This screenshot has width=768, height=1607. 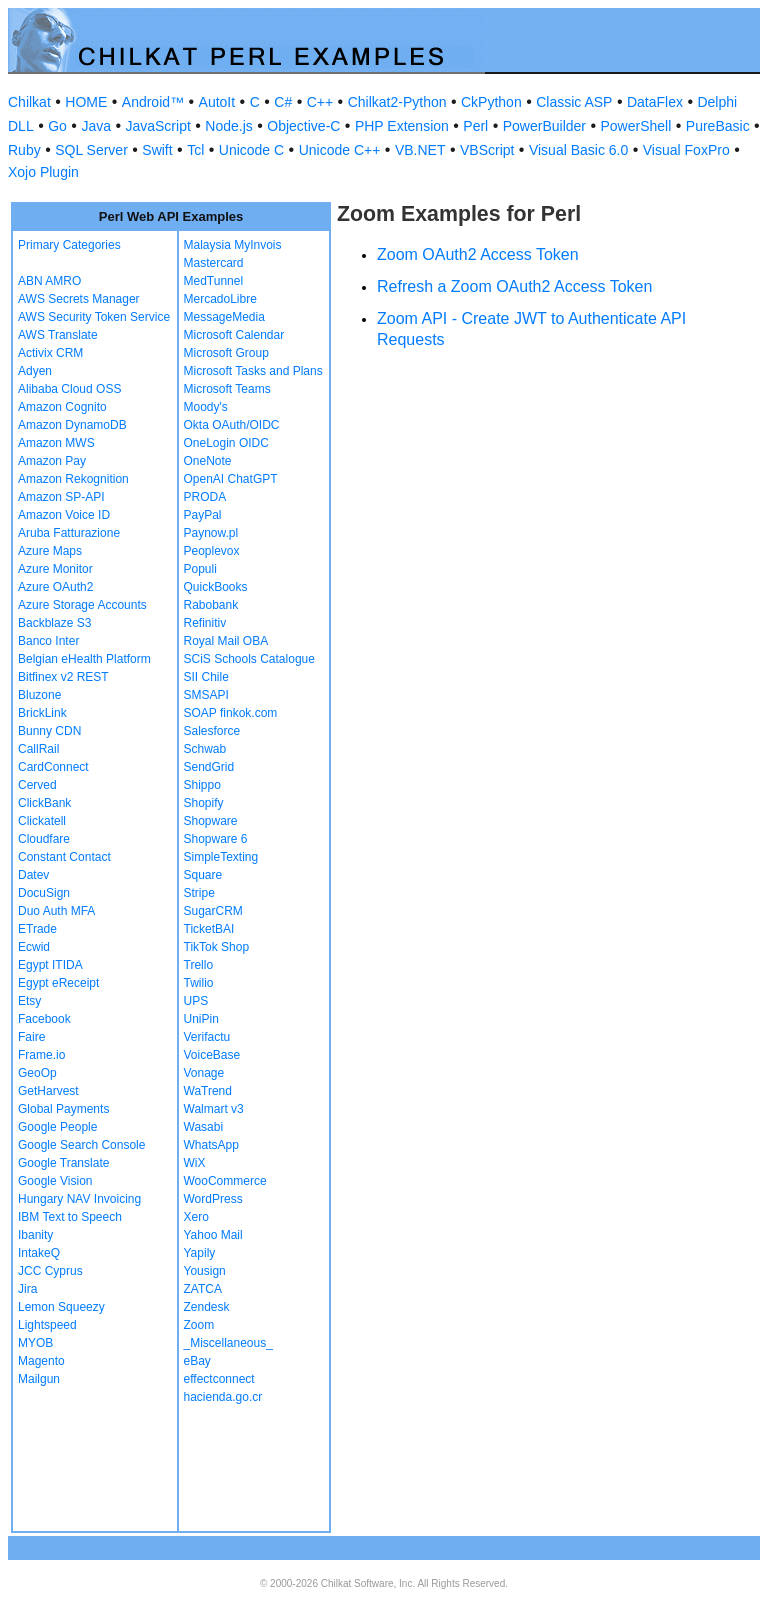 I want to click on Datev, so click(x=33, y=875).